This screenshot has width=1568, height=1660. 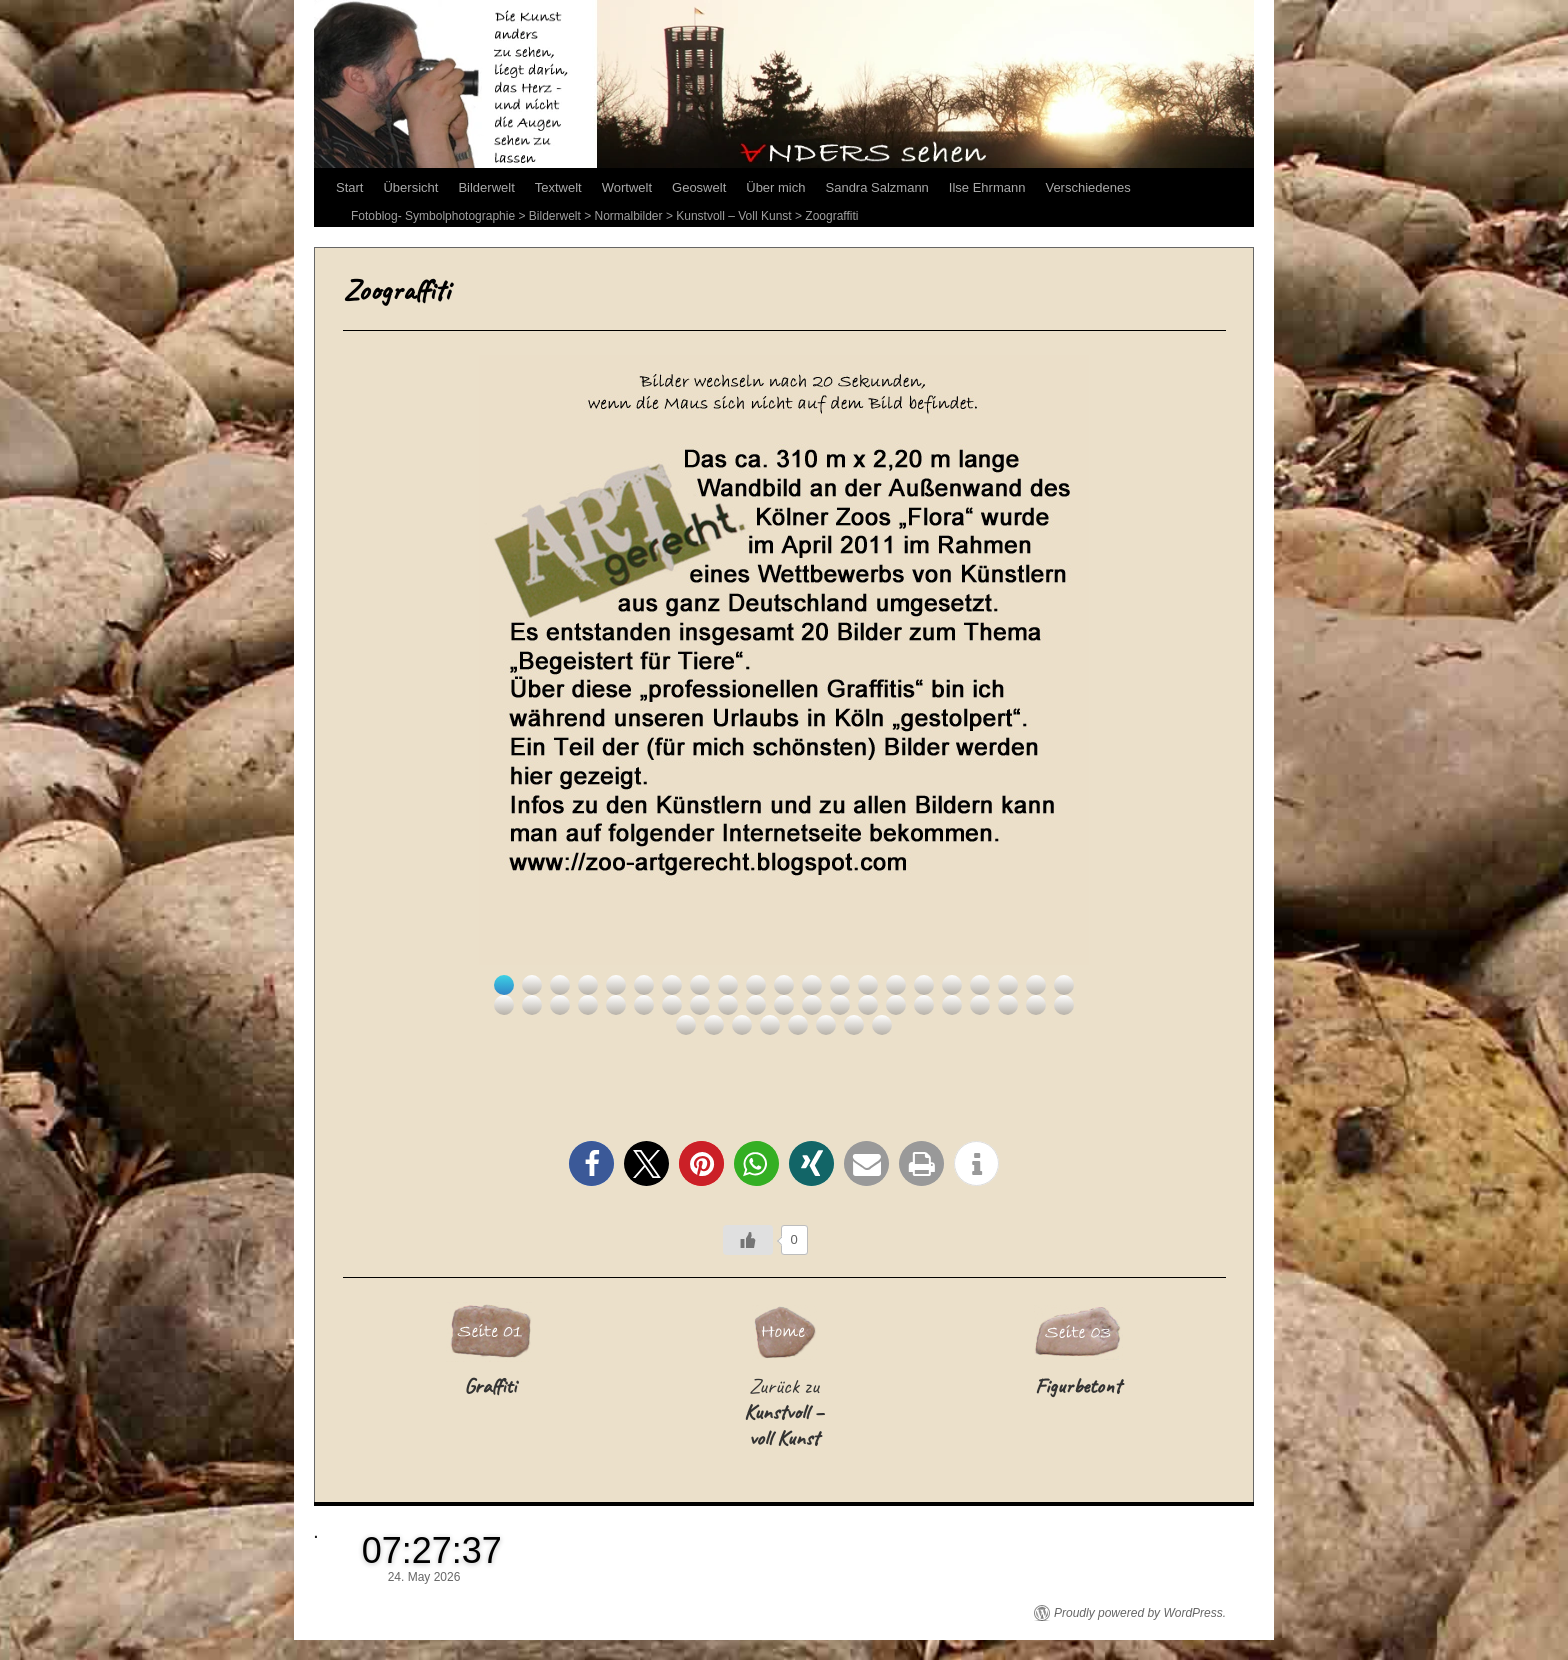 I want to click on 38 [Show slide 38 of 50], so click(x=952, y=1005).